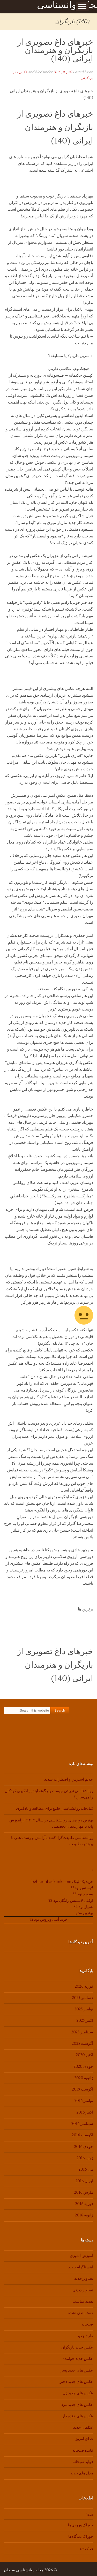  What do you see at coordinates (84, 2215) in the screenshot?
I see `ژانویه 2016` at bounding box center [84, 2215].